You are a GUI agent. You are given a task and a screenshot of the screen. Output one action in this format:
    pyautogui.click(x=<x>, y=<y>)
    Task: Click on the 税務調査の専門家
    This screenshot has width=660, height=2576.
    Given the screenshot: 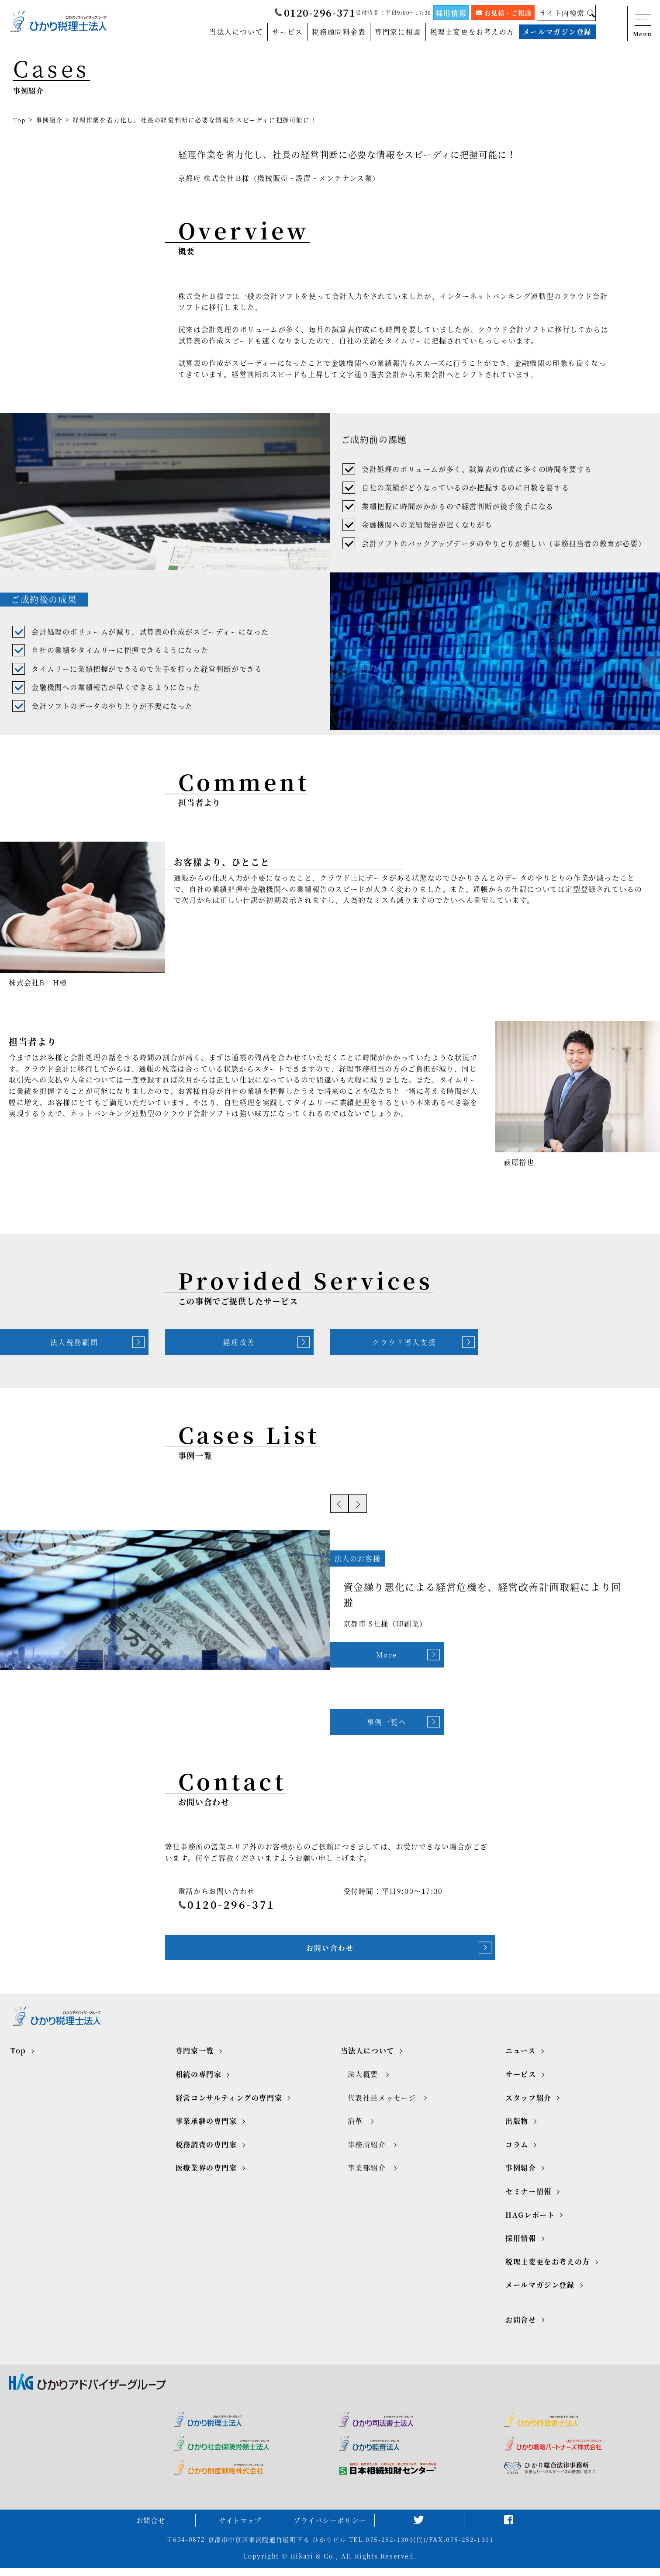 What is the action you would take?
    pyautogui.click(x=206, y=2151)
    